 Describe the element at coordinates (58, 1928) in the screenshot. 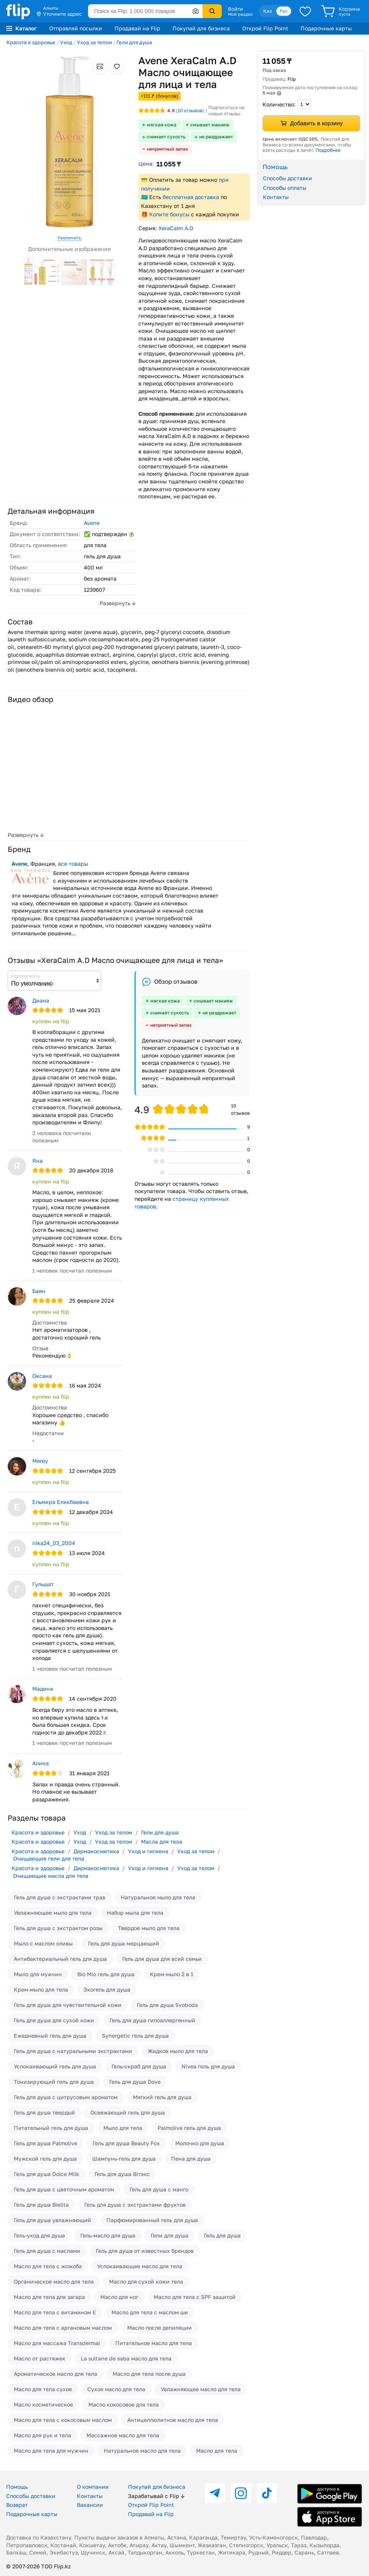

I see `Гель для душа с экстрактом розы` at that location.